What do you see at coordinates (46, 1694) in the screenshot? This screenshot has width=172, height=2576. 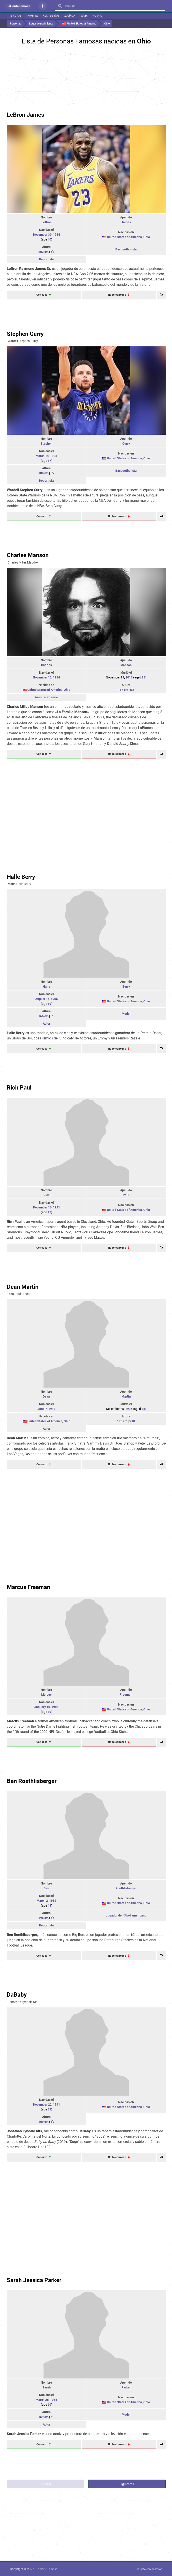 I see `Marcus` at bounding box center [46, 1694].